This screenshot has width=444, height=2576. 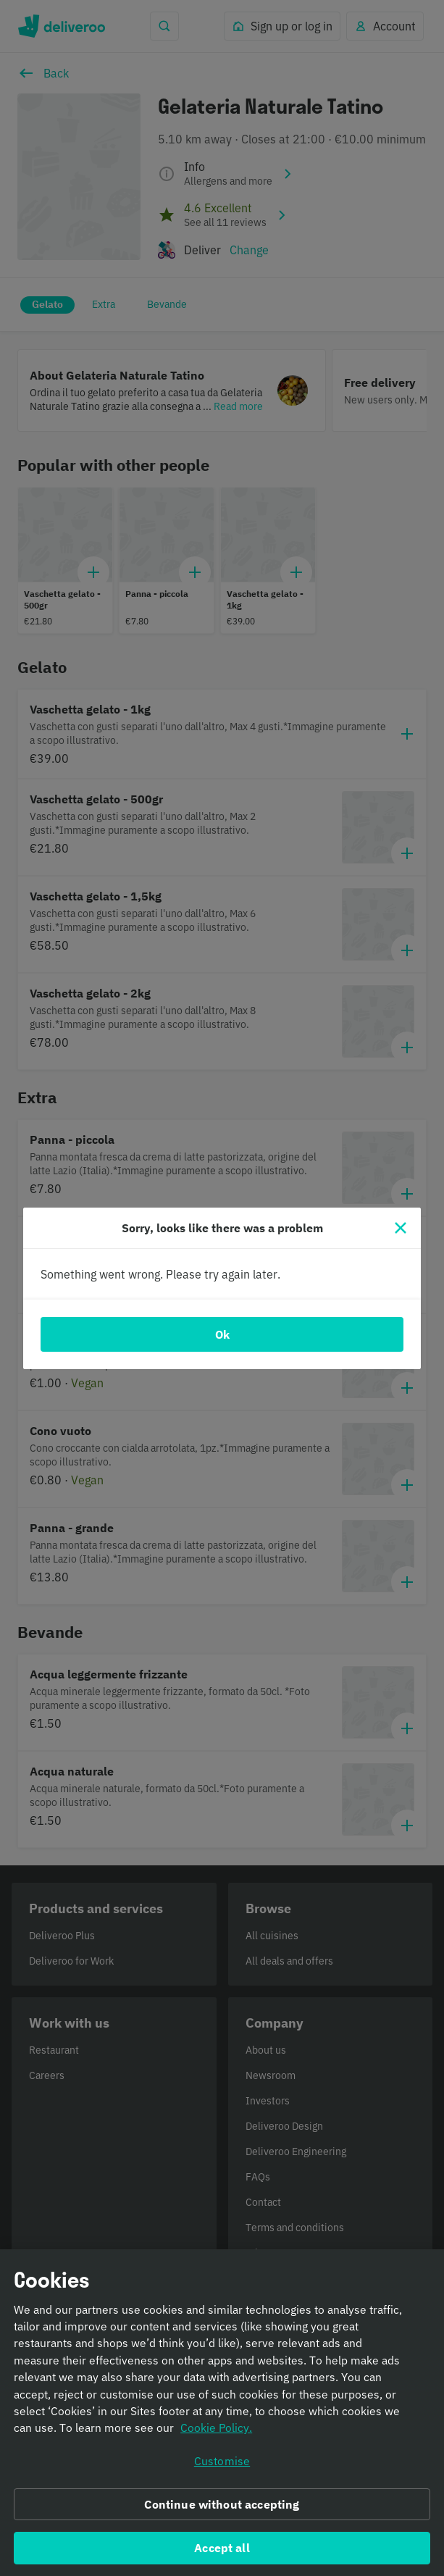 What do you see at coordinates (222, 2548) in the screenshot?
I see `Accept all` at bounding box center [222, 2548].